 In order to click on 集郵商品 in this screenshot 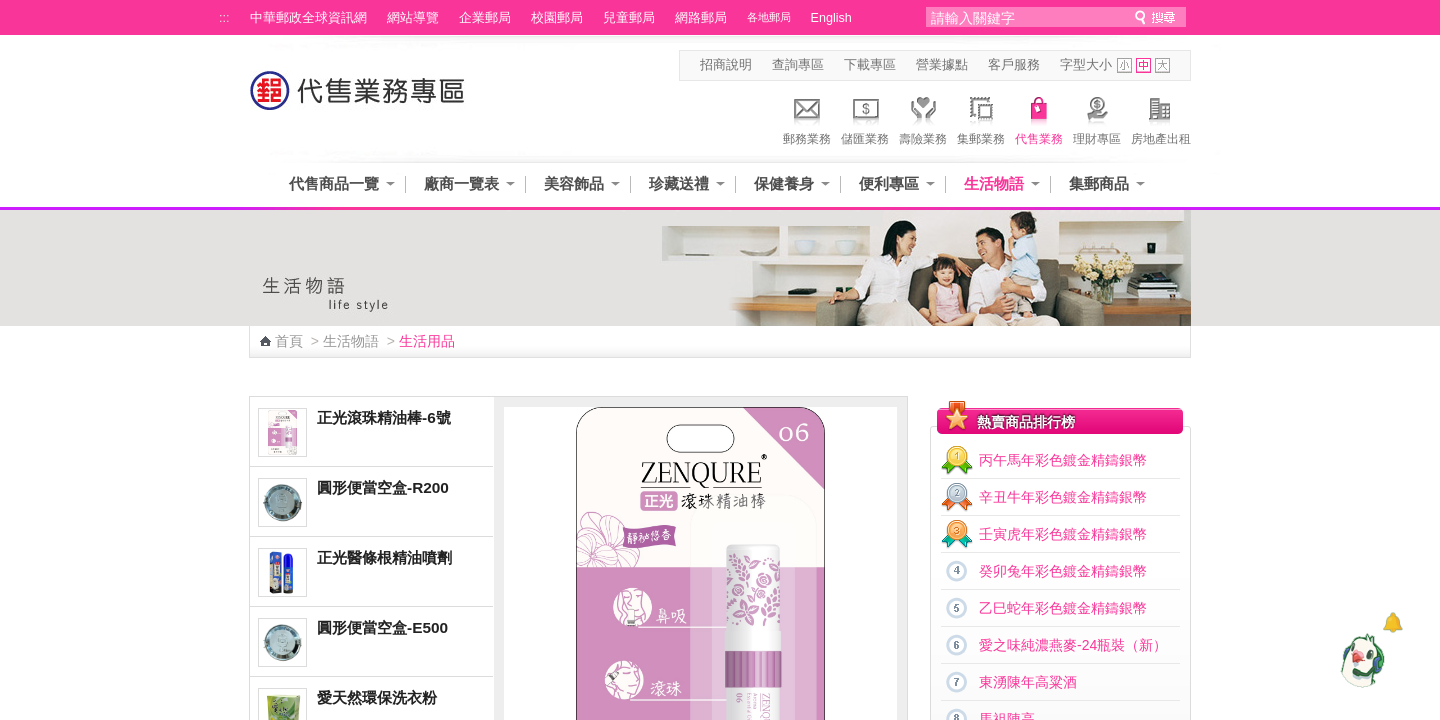, I will do `click(1099, 183)`.